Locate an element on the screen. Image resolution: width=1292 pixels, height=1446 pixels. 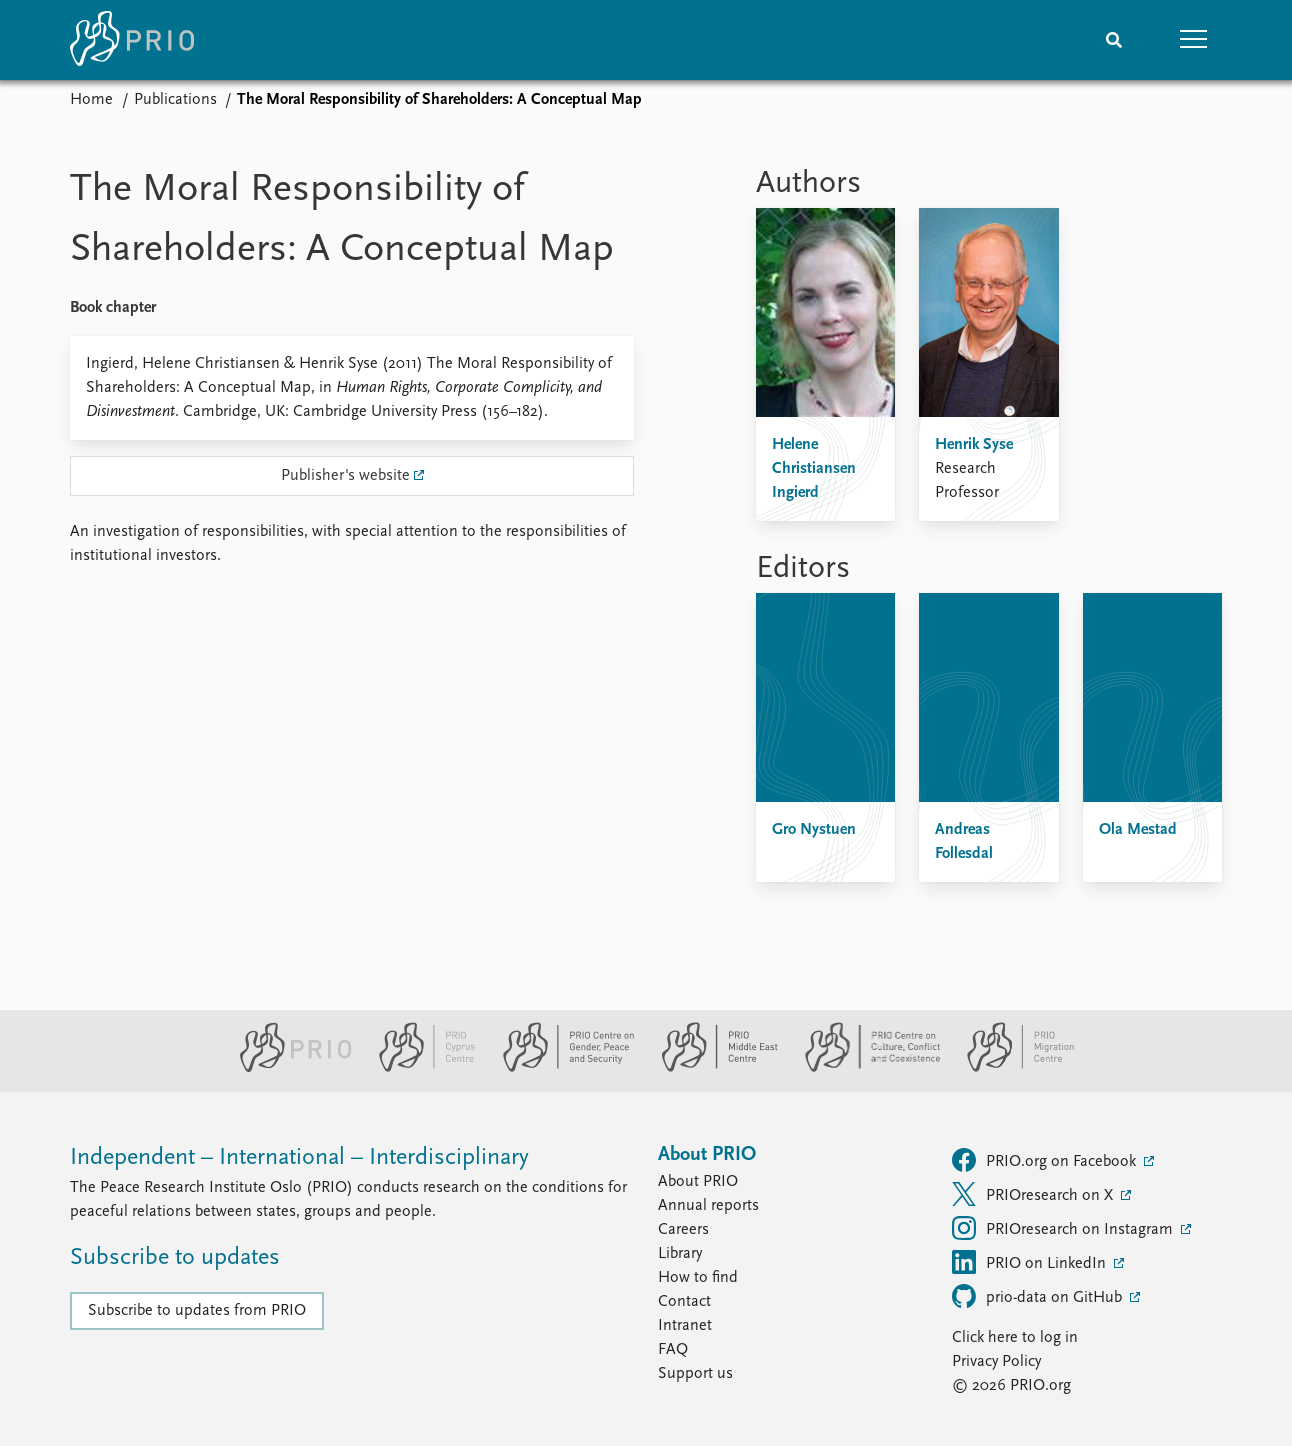
Support us is located at coordinates (695, 1374).